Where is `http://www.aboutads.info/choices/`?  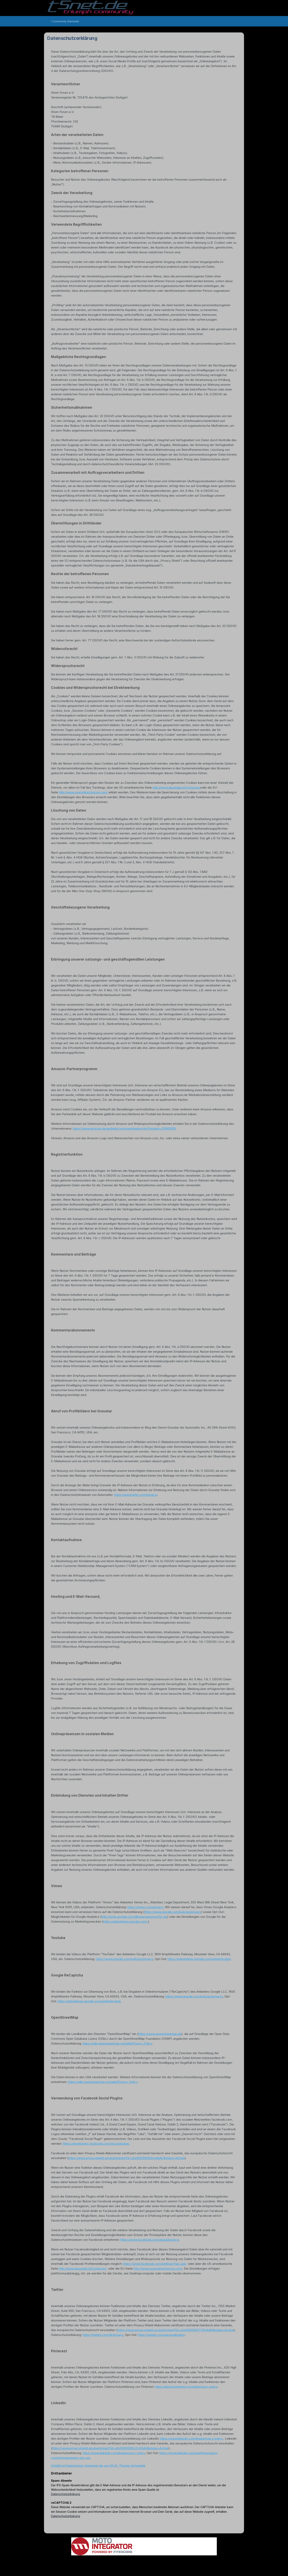 http://www.aboutads.info/choices/ is located at coordinates (176, 787).